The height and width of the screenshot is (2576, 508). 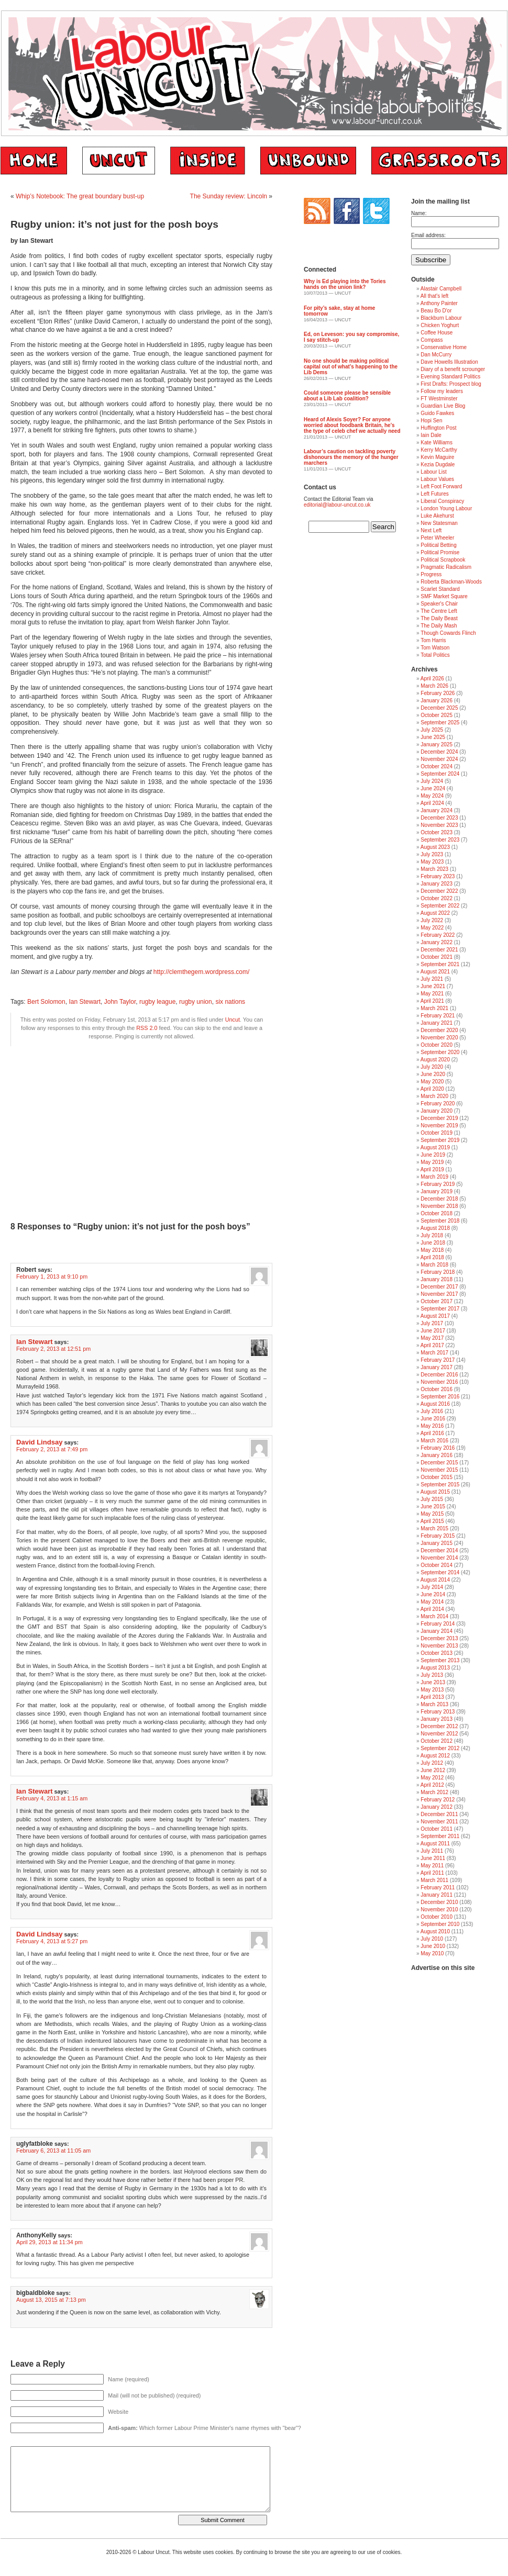 What do you see at coordinates (438, 464) in the screenshot?
I see `Kezia Dugdale` at bounding box center [438, 464].